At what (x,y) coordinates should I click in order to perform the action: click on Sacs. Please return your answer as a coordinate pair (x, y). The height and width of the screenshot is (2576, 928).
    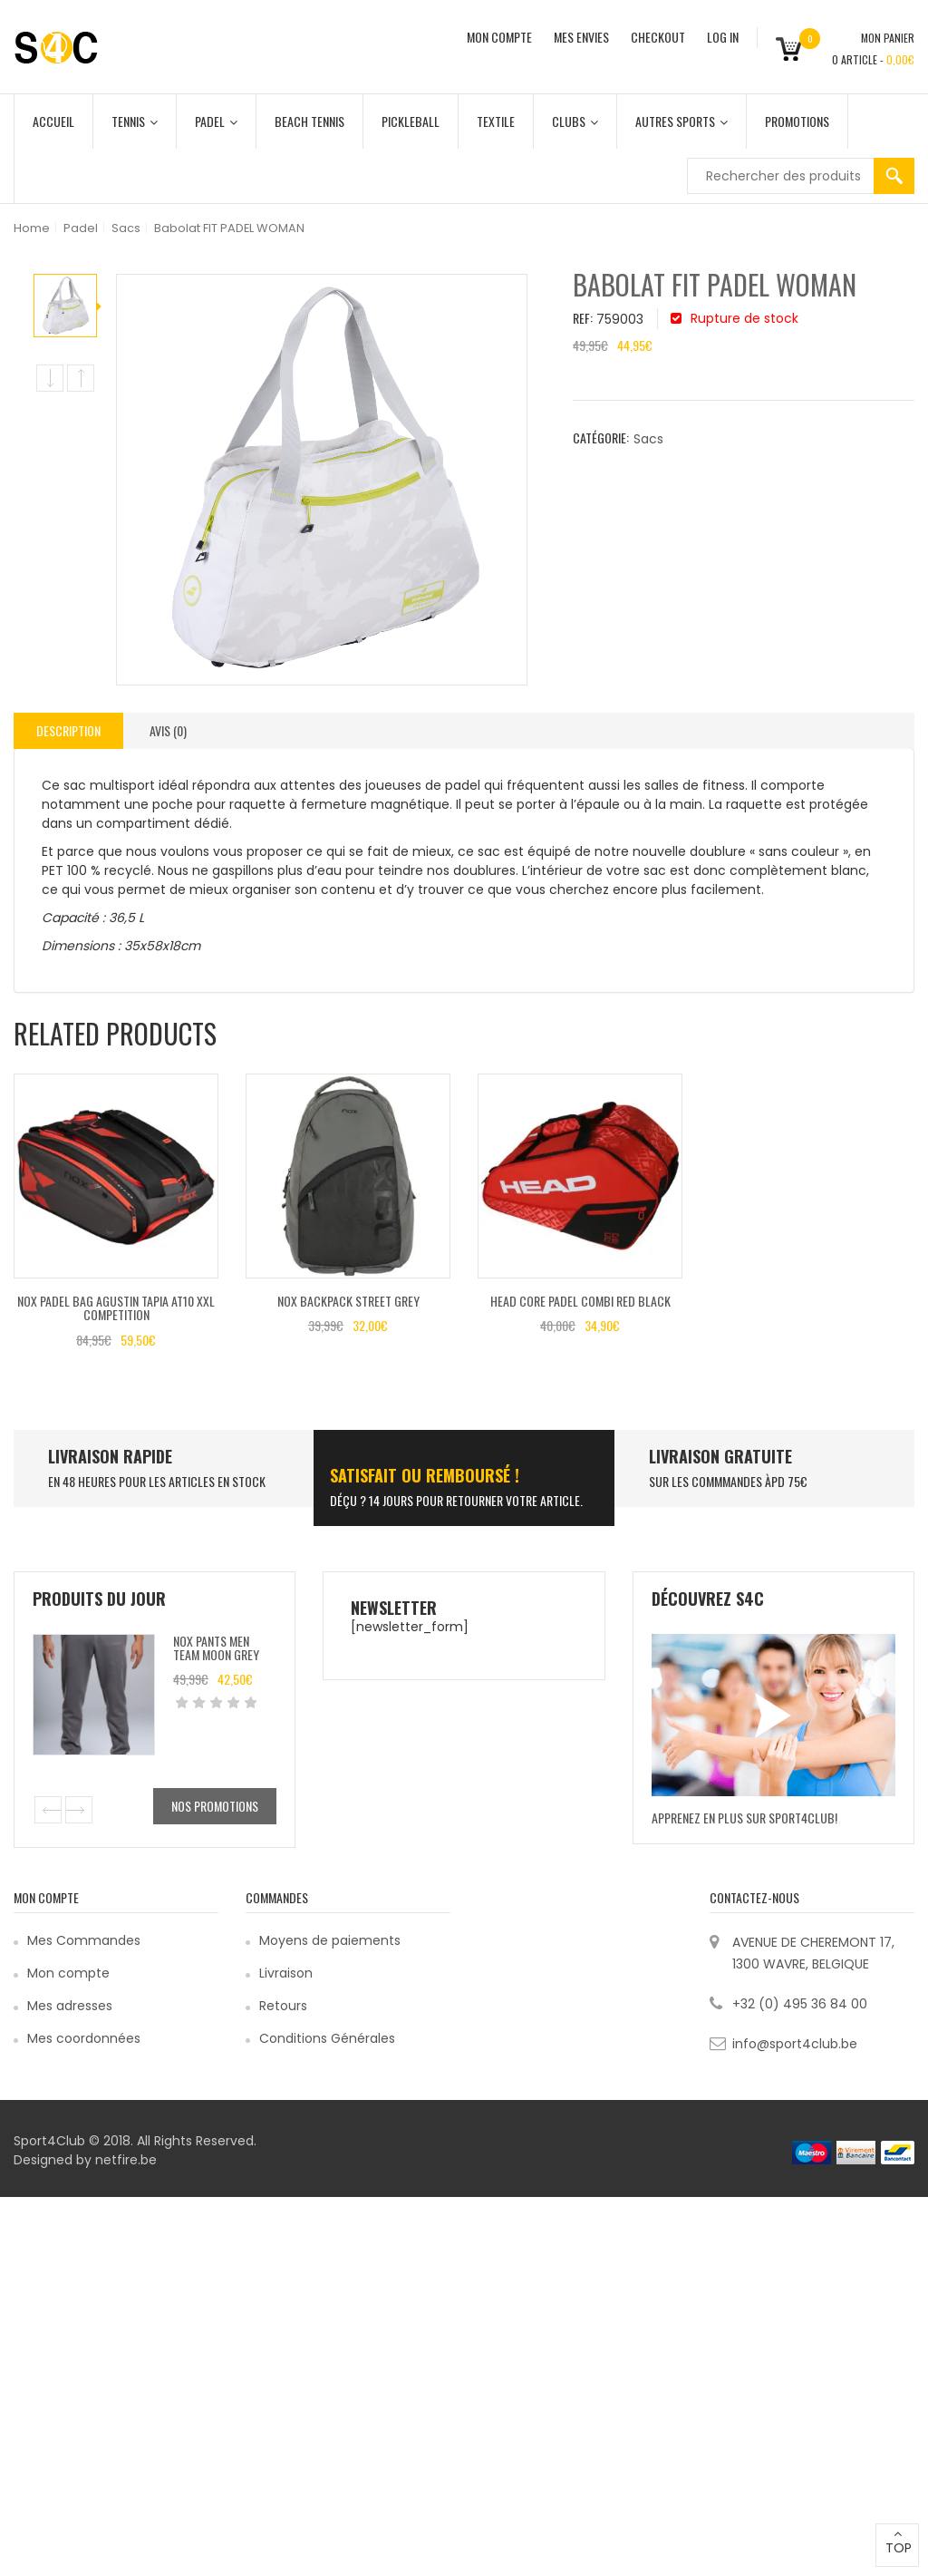
    Looking at the image, I should click on (125, 228).